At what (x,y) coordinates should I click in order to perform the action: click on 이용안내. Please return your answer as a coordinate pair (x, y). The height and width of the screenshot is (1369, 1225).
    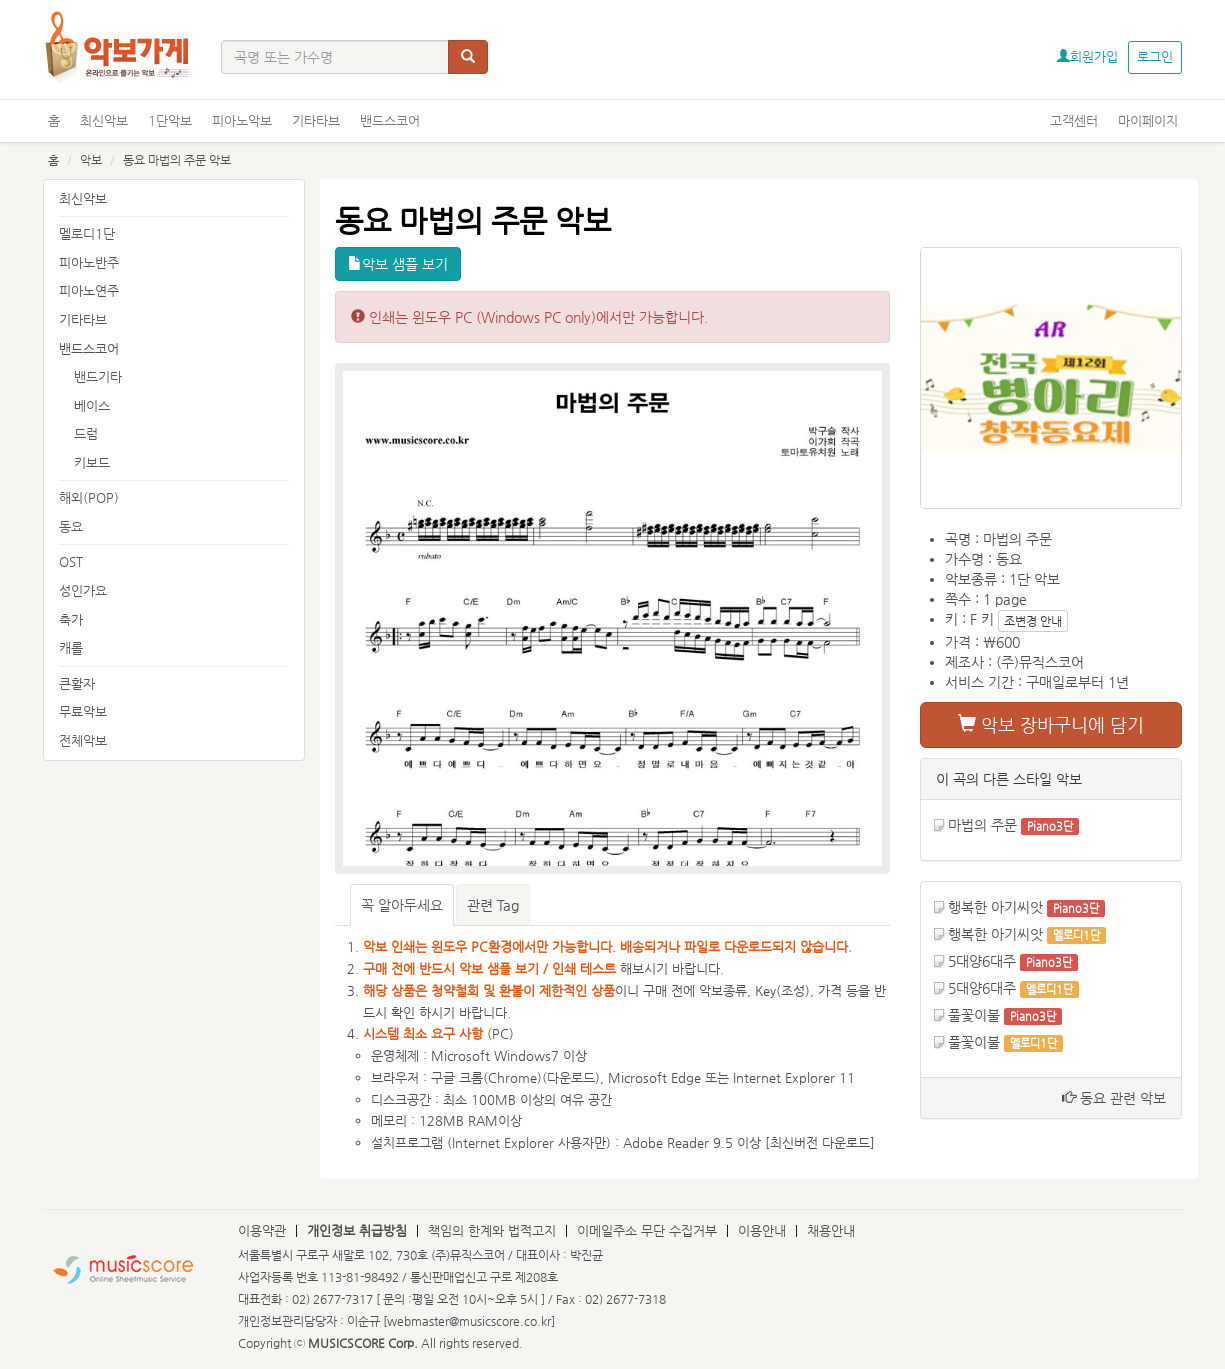
    Looking at the image, I should click on (762, 1230).